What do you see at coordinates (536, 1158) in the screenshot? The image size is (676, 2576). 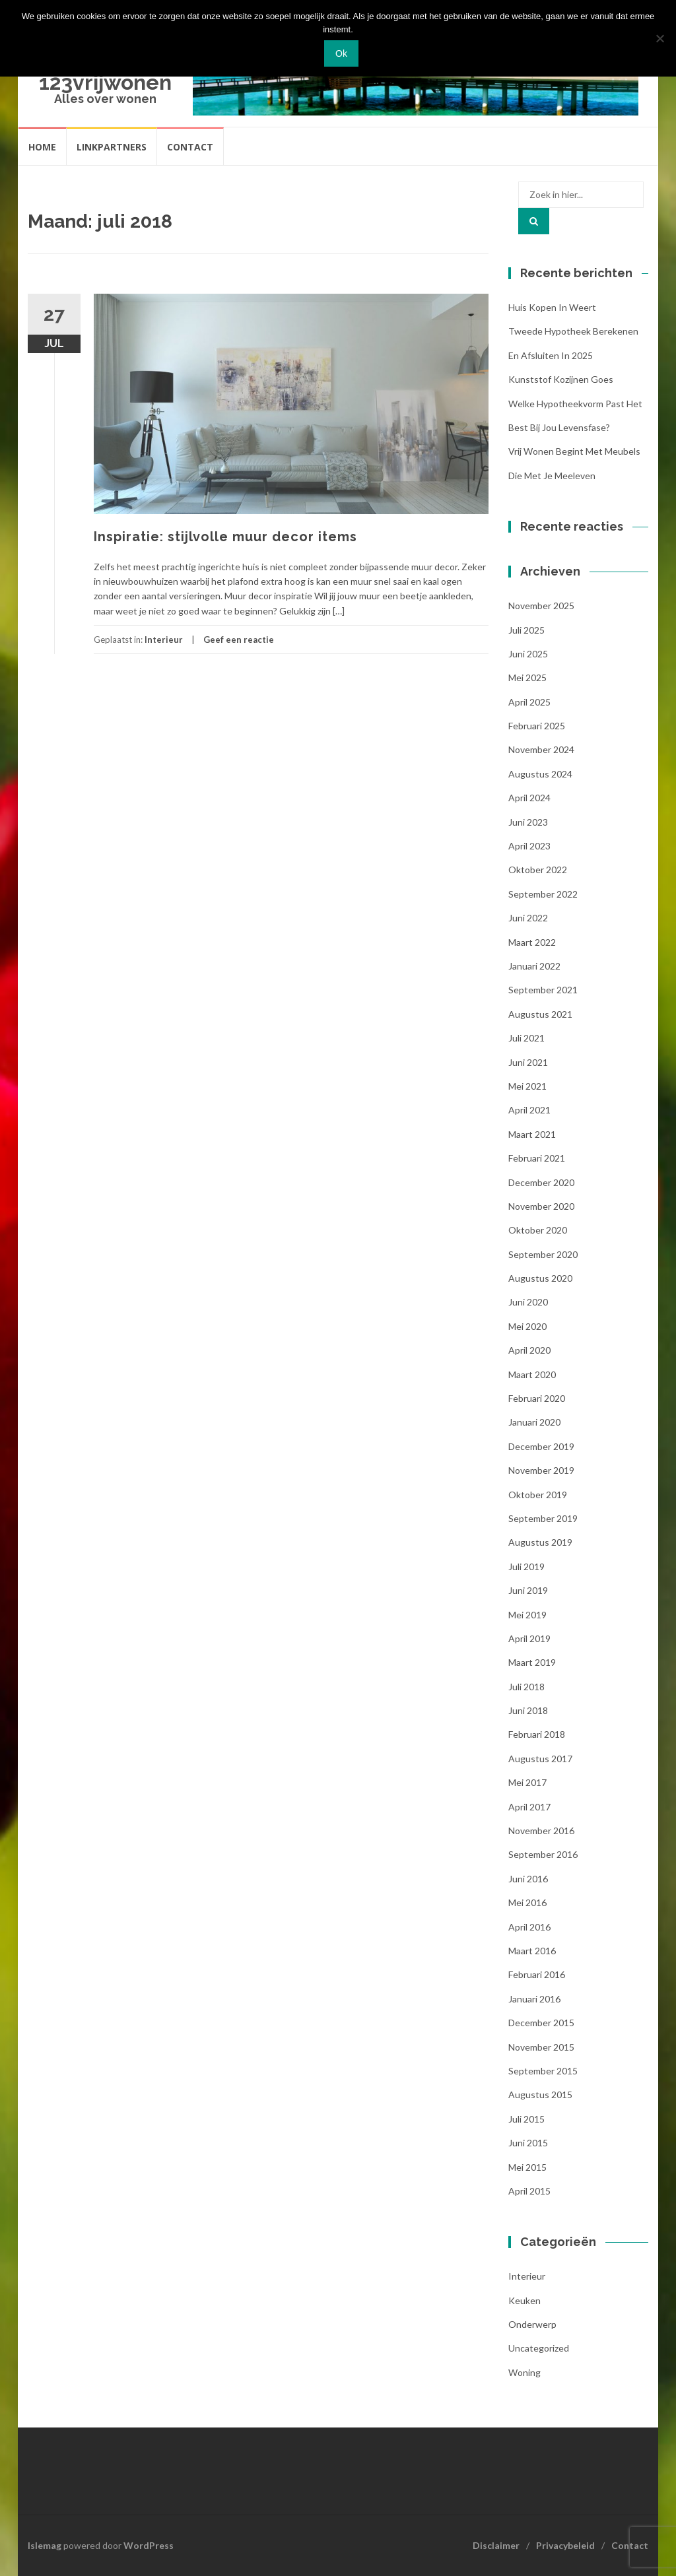 I see `februari 2021` at bounding box center [536, 1158].